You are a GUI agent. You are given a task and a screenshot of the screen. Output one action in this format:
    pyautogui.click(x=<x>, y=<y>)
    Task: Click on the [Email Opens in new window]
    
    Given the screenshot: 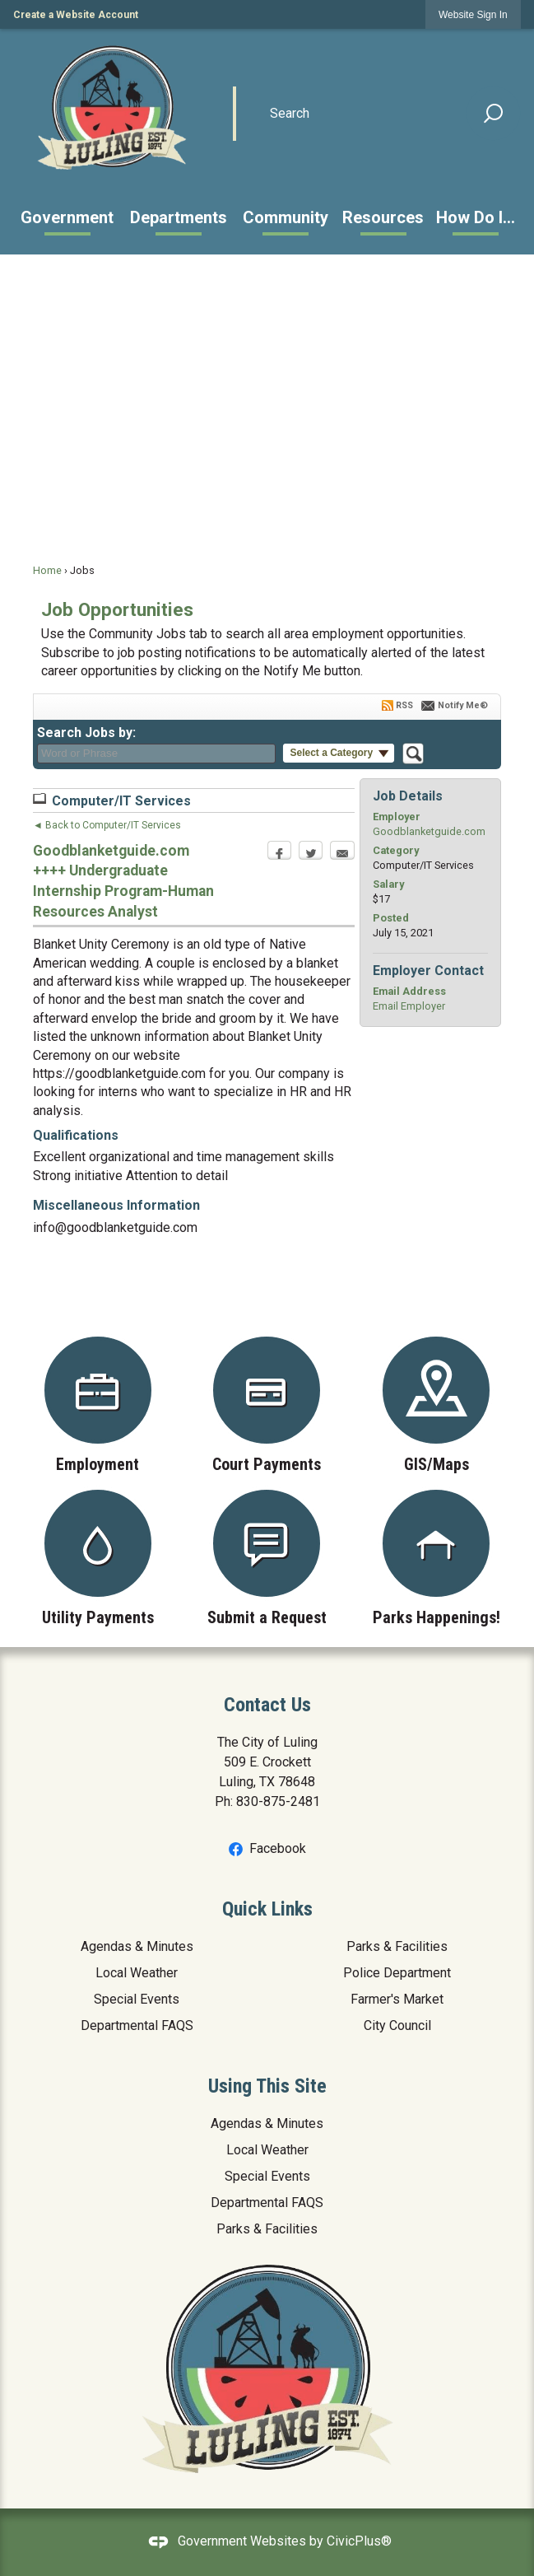 What is the action you would take?
    pyautogui.click(x=342, y=855)
    